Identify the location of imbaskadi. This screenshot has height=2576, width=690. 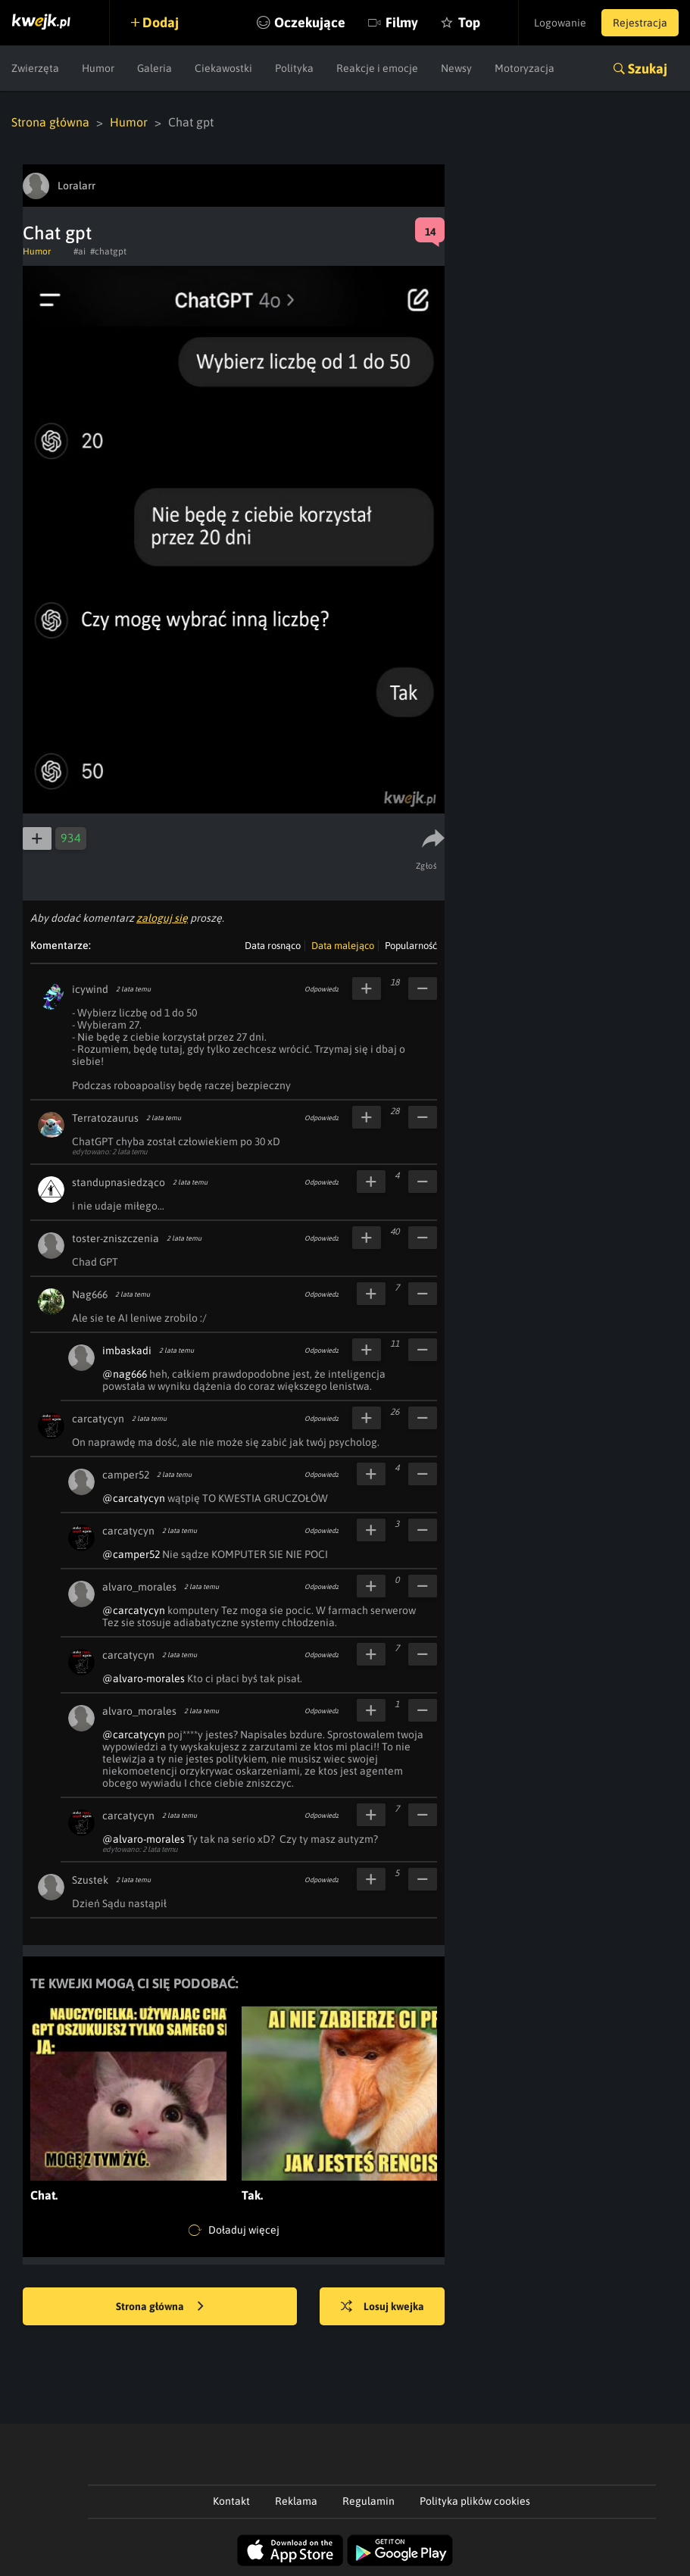
(126, 1350).